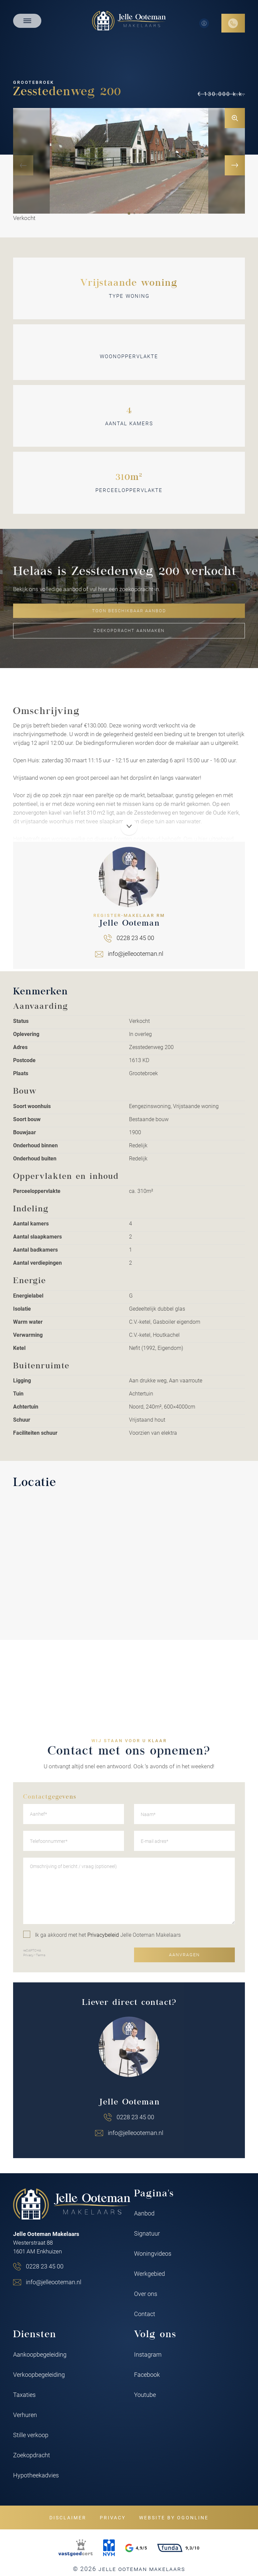  What do you see at coordinates (147, 2374) in the screenshot?
I see `Facebook` at bounding box center [147, 2374].